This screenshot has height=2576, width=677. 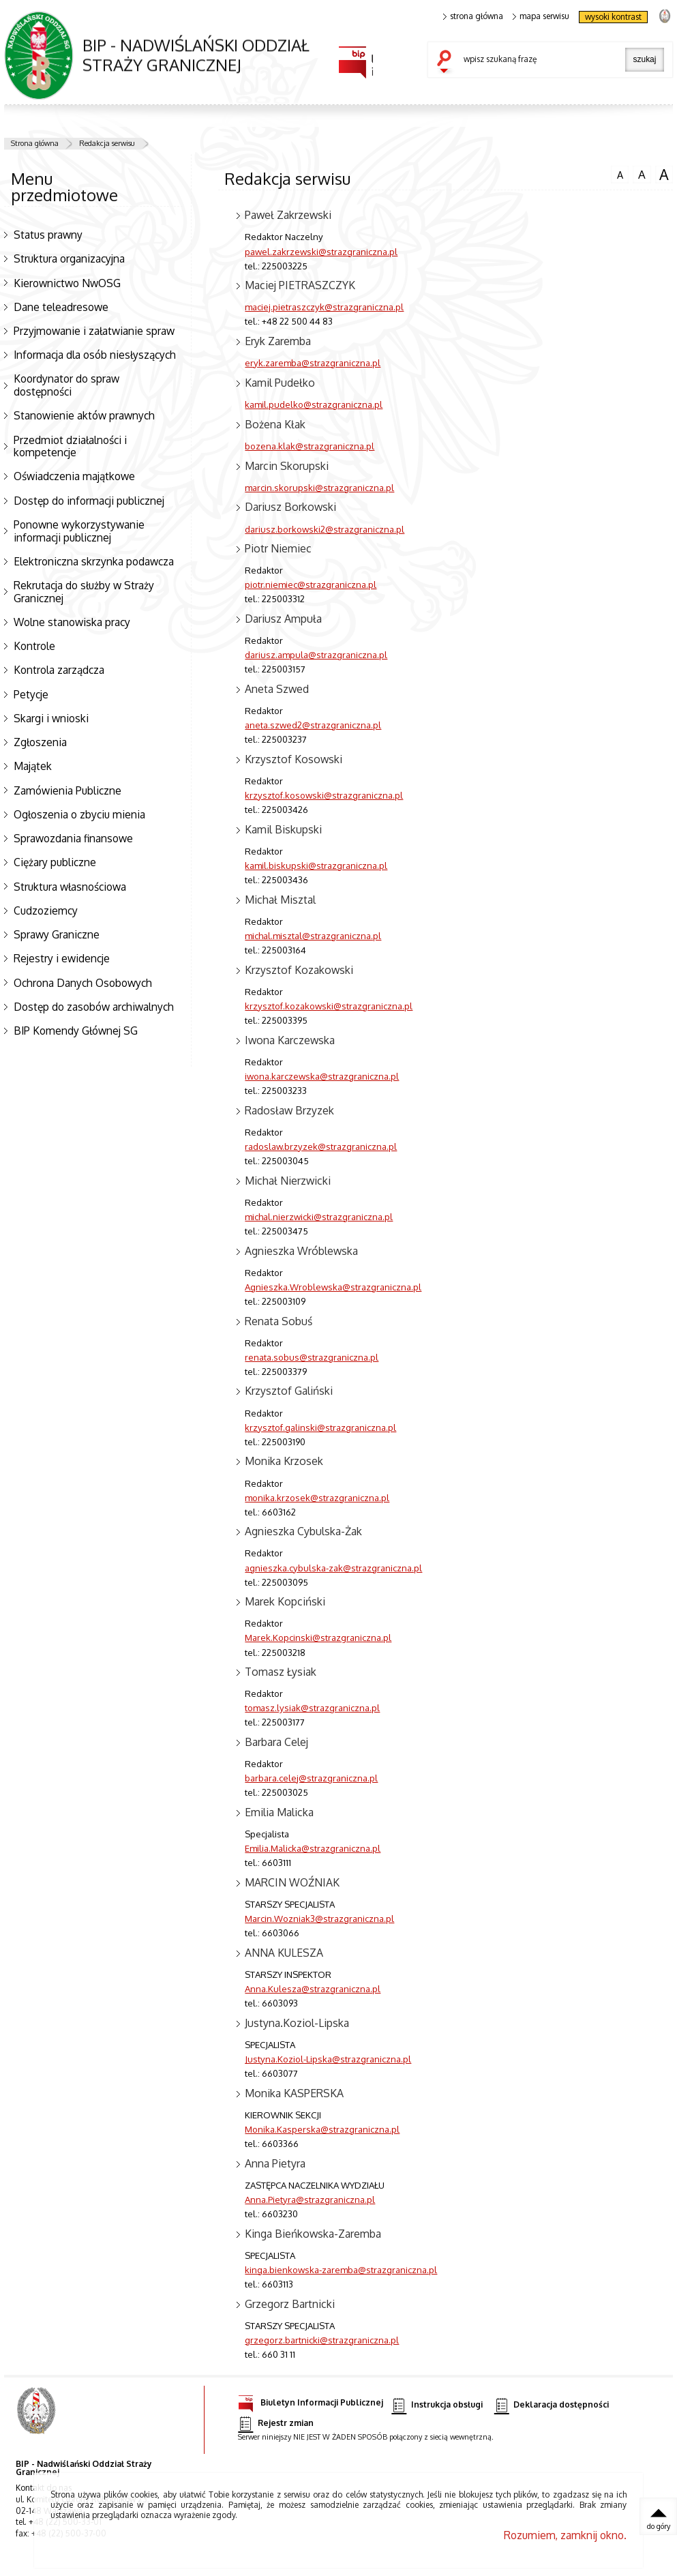 What do you see at coordinates (310, 2199) in the screenshot?
I see `Anna.Pietyra@strazgraniczna.pl` at bounding box center [310, 2199].